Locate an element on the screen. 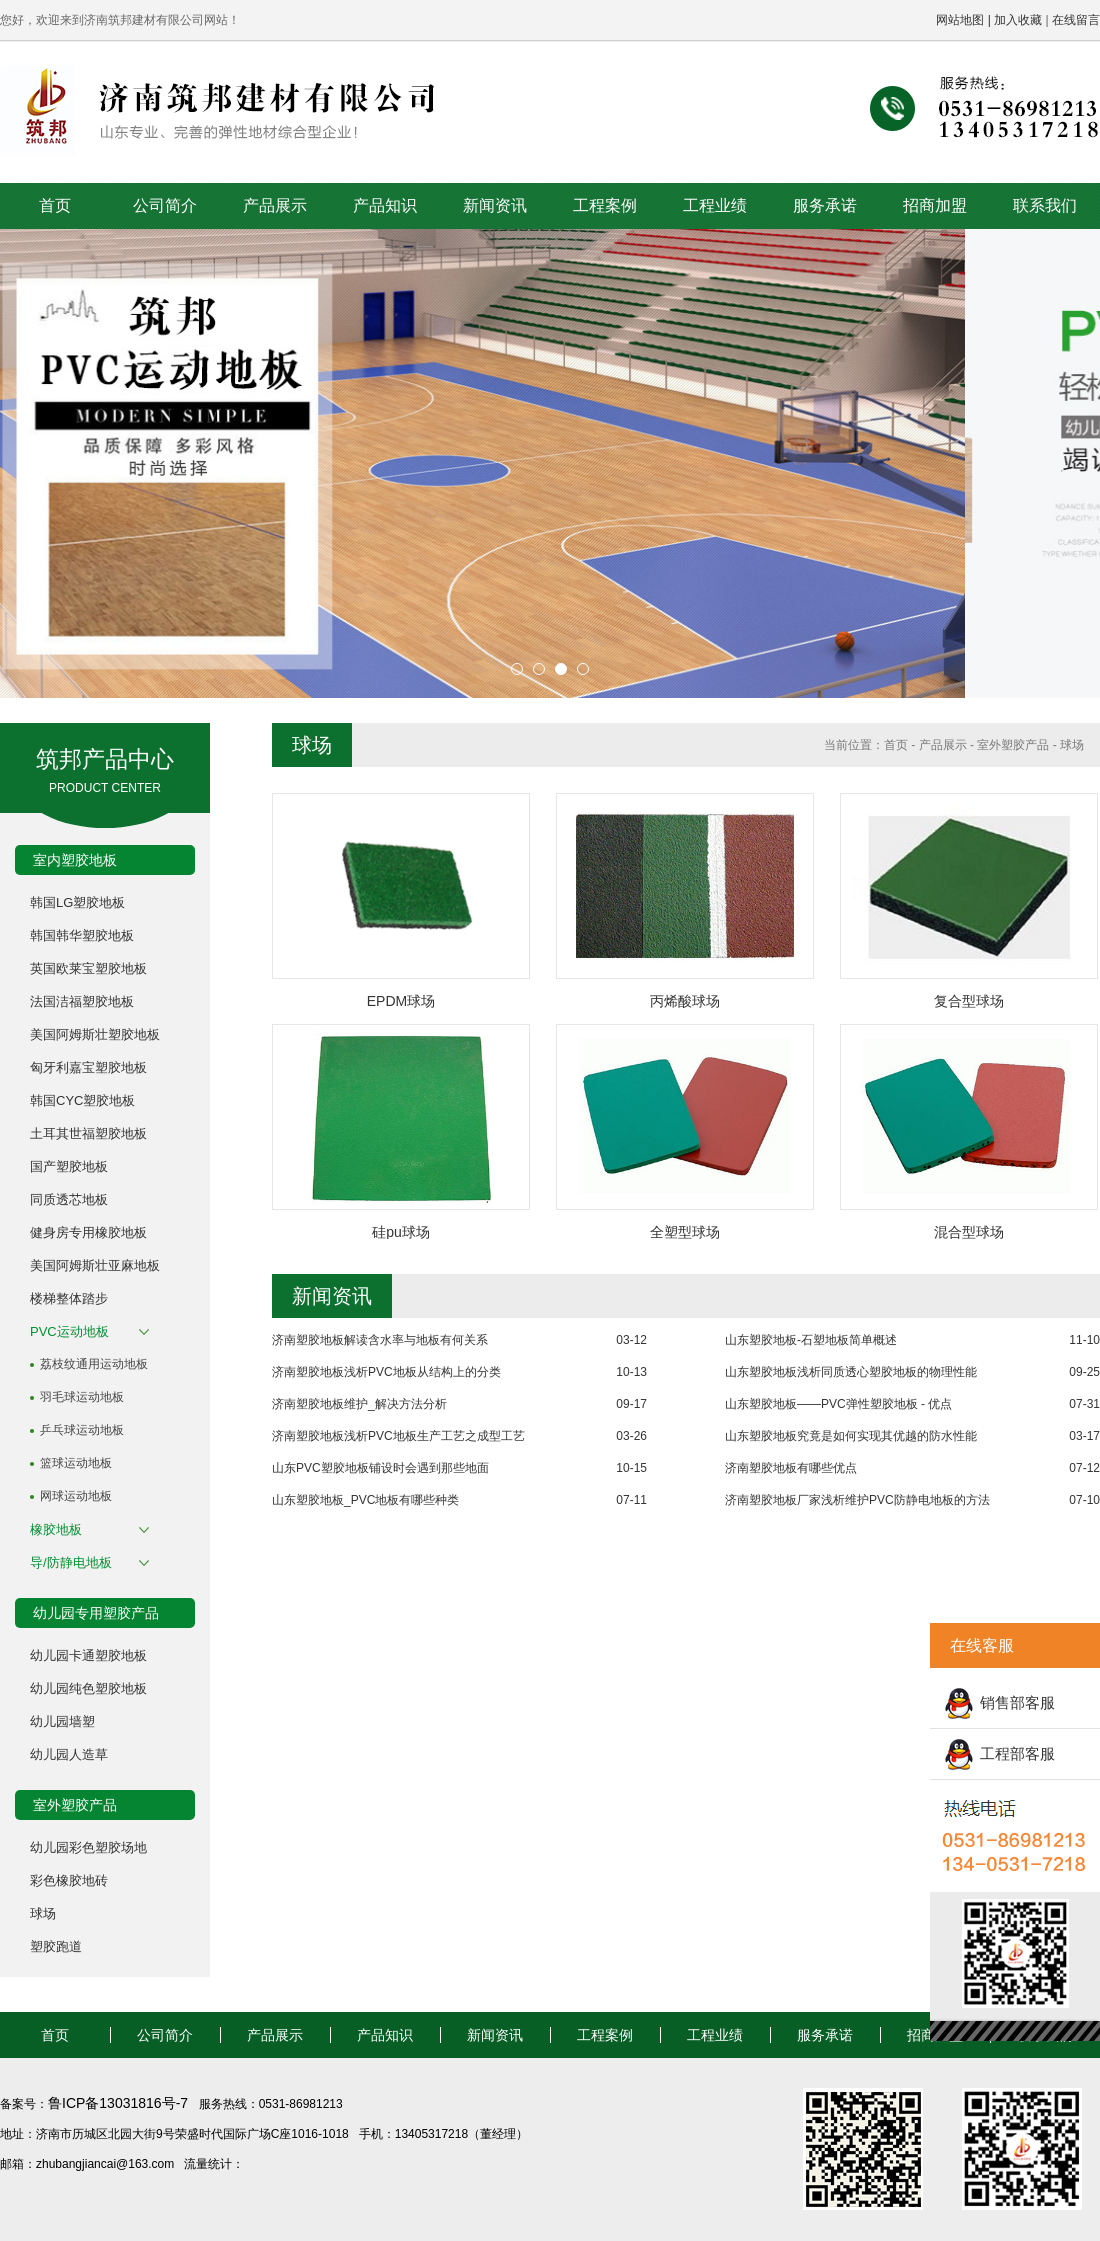  PVC运动地板 is located at coordinates (69, 1331).